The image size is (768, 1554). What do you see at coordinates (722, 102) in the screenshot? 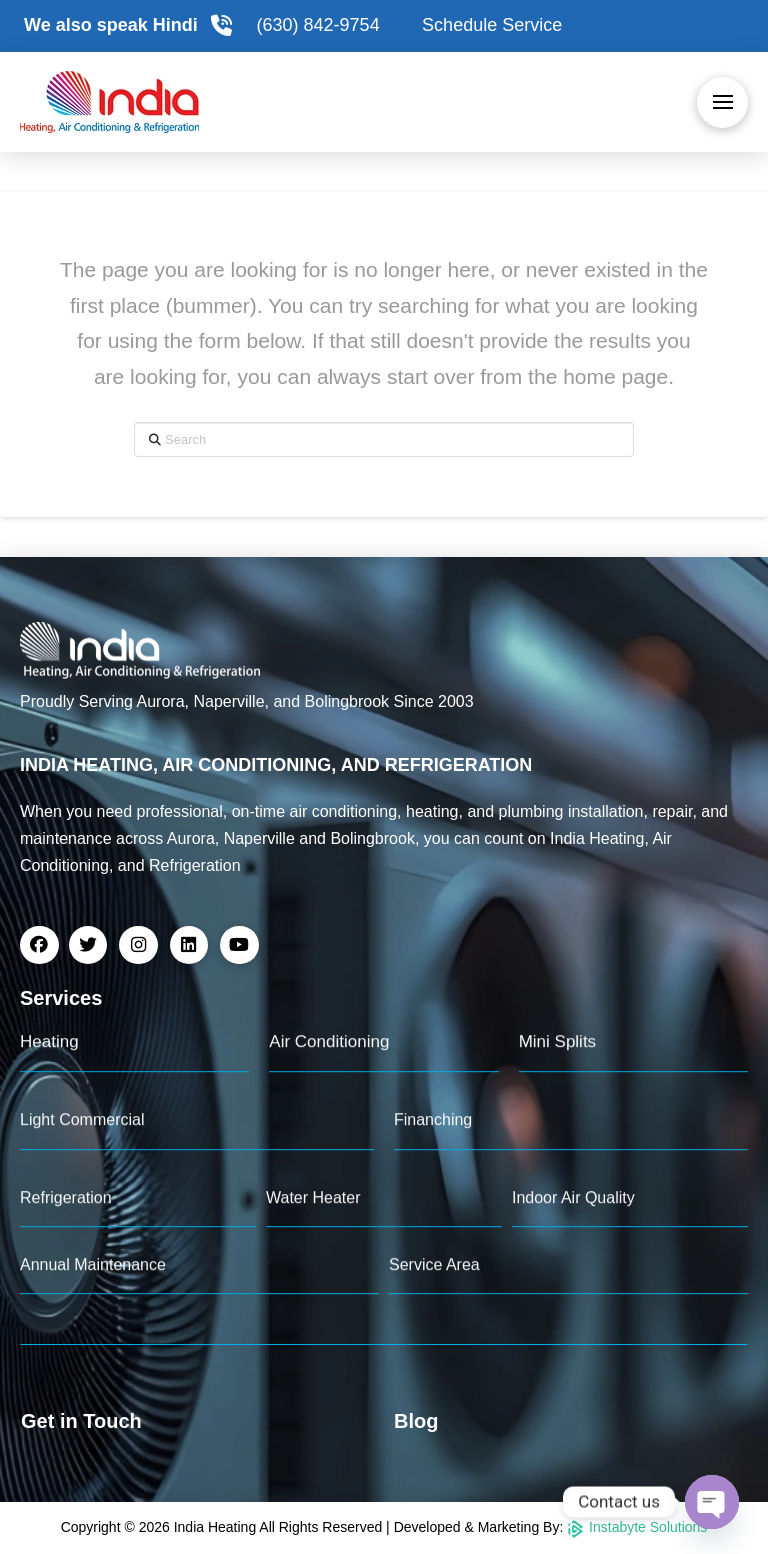
I see `[button]` at bounding box center [722, 102].